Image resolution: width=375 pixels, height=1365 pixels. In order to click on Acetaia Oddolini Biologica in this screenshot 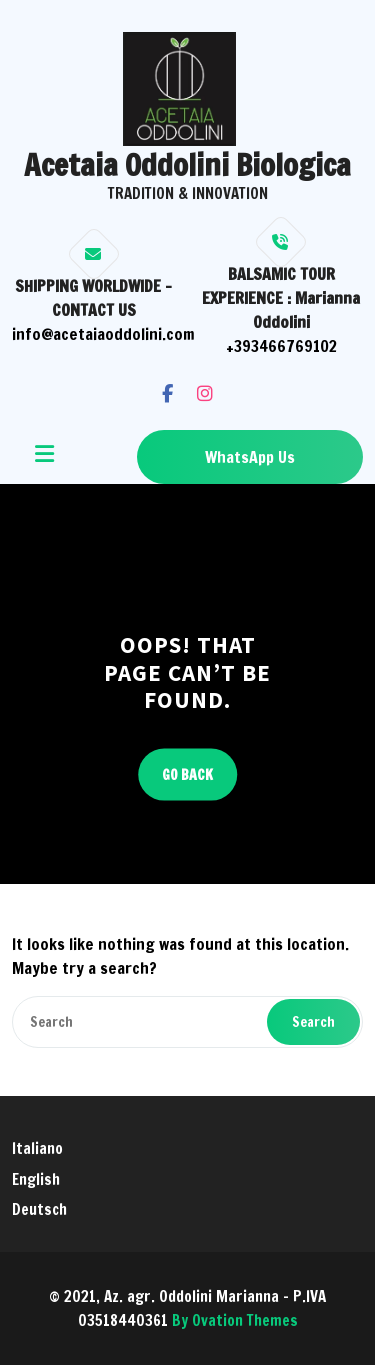, I will do `click(187, 164)`.